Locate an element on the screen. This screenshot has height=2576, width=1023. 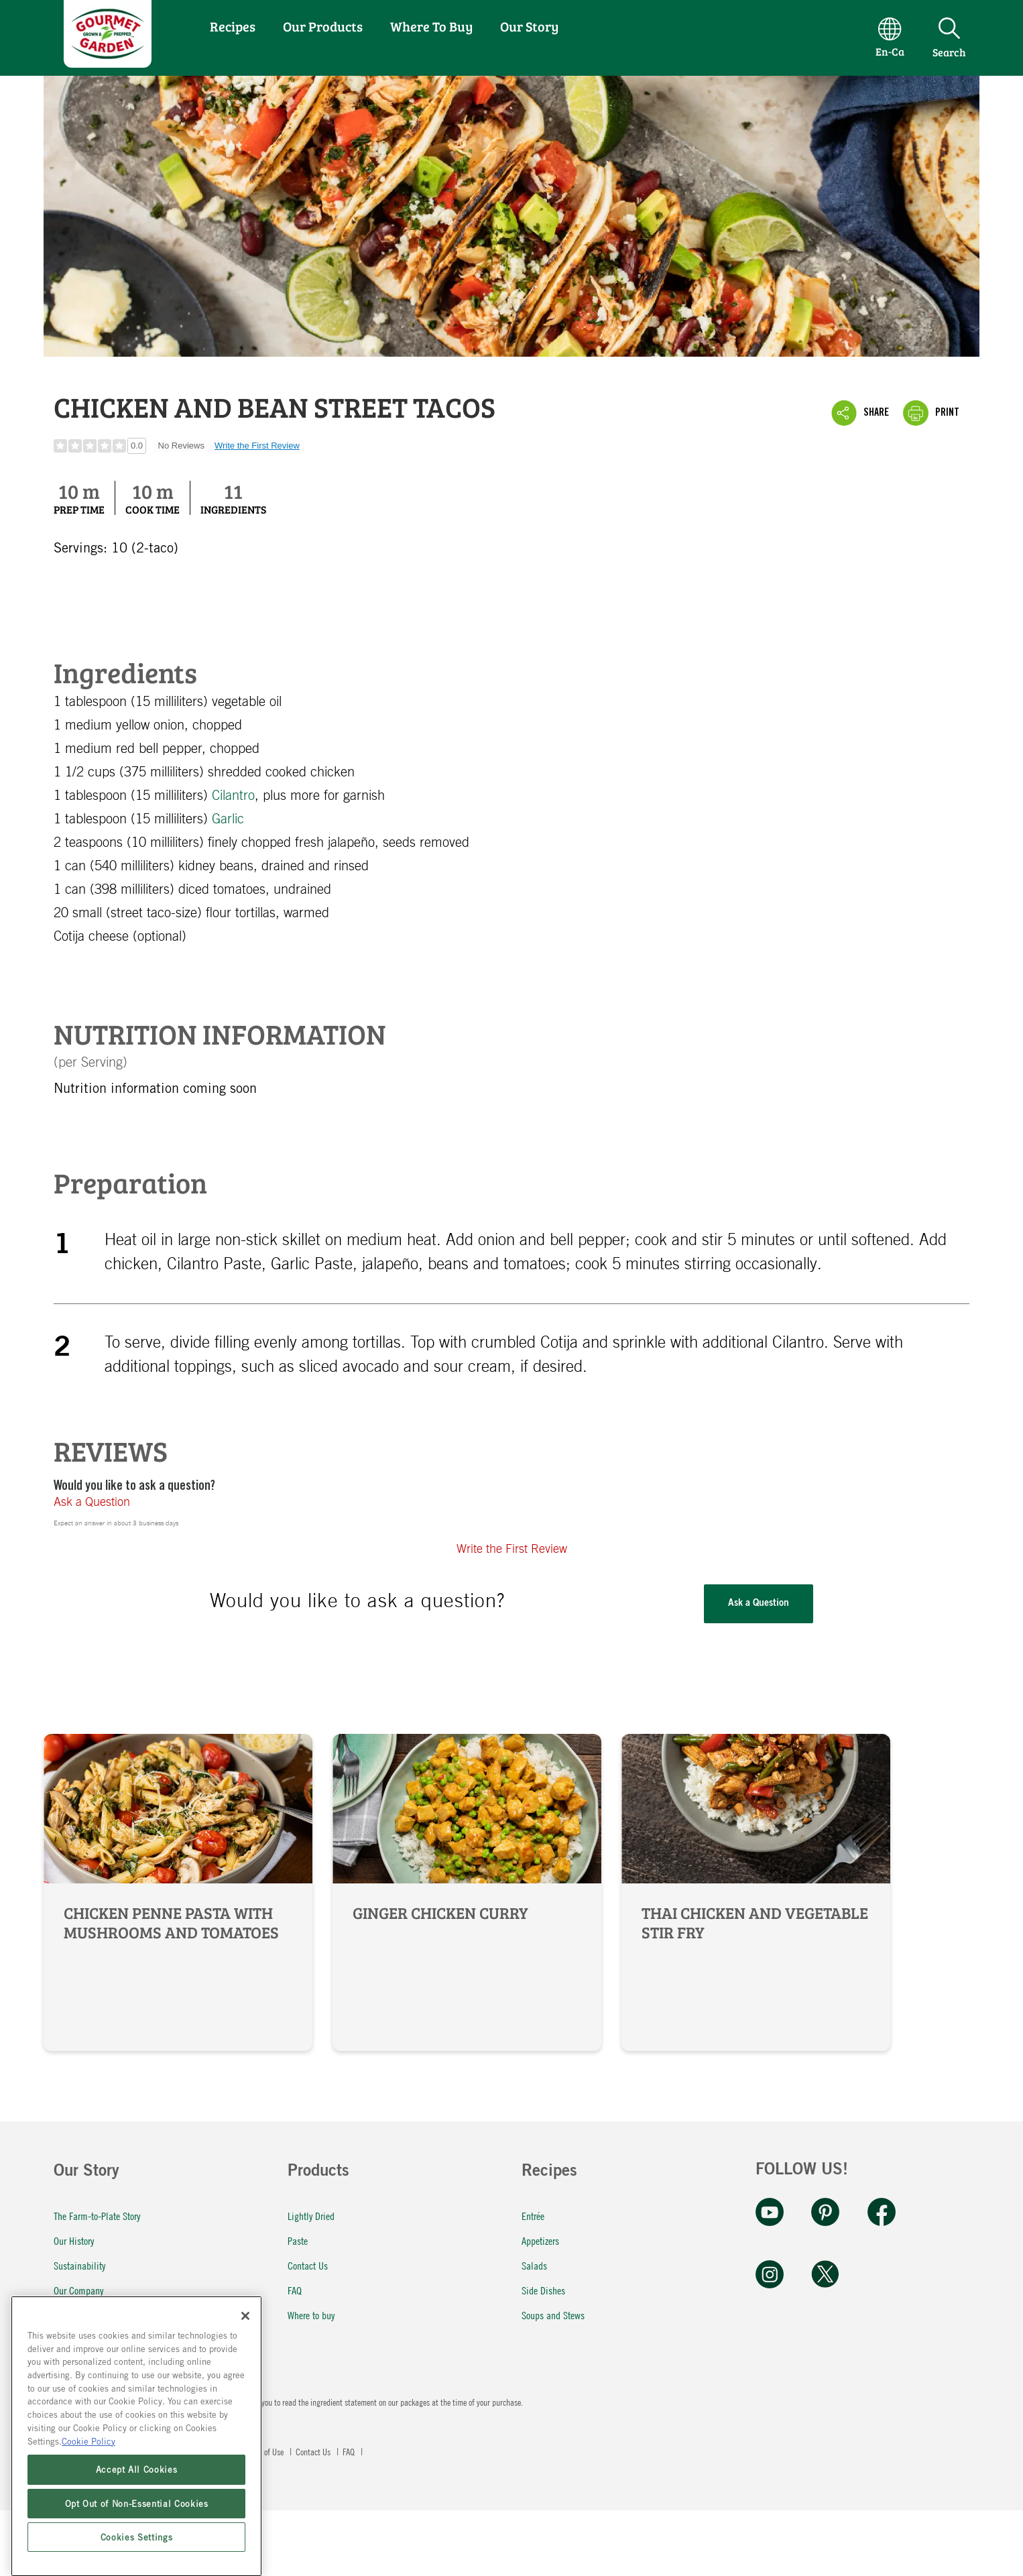
Terms of Use is located at coordinates (264, 2451).